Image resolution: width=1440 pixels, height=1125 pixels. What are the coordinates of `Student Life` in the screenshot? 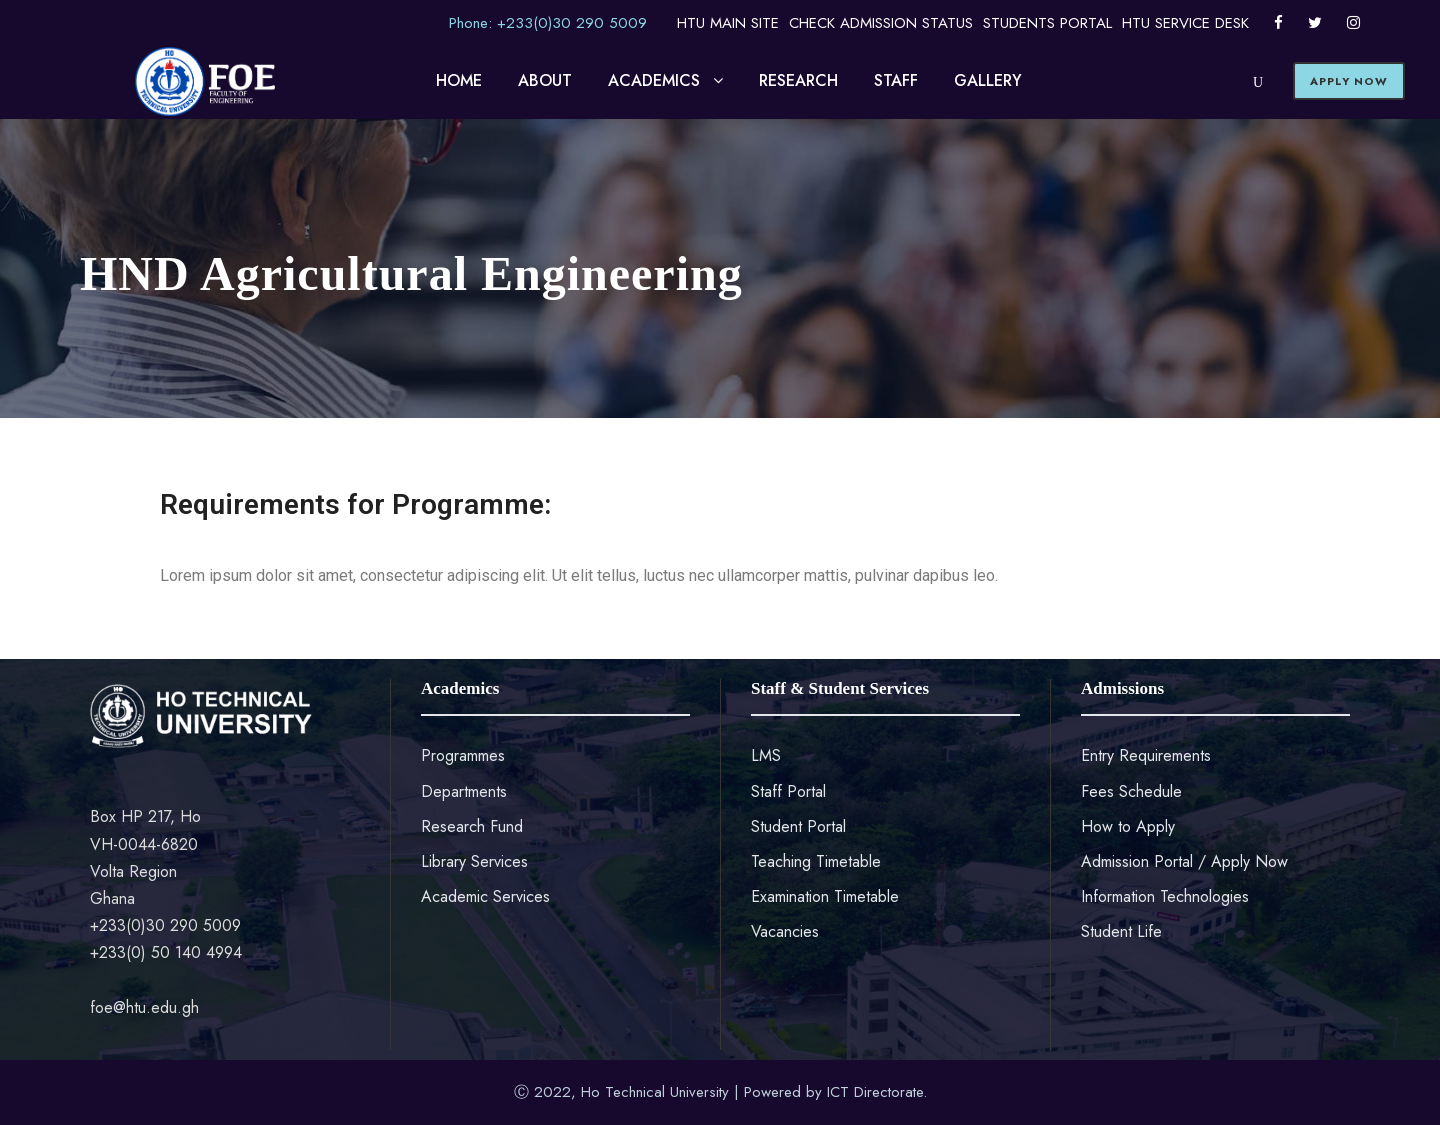 It's located at (1121, 931).